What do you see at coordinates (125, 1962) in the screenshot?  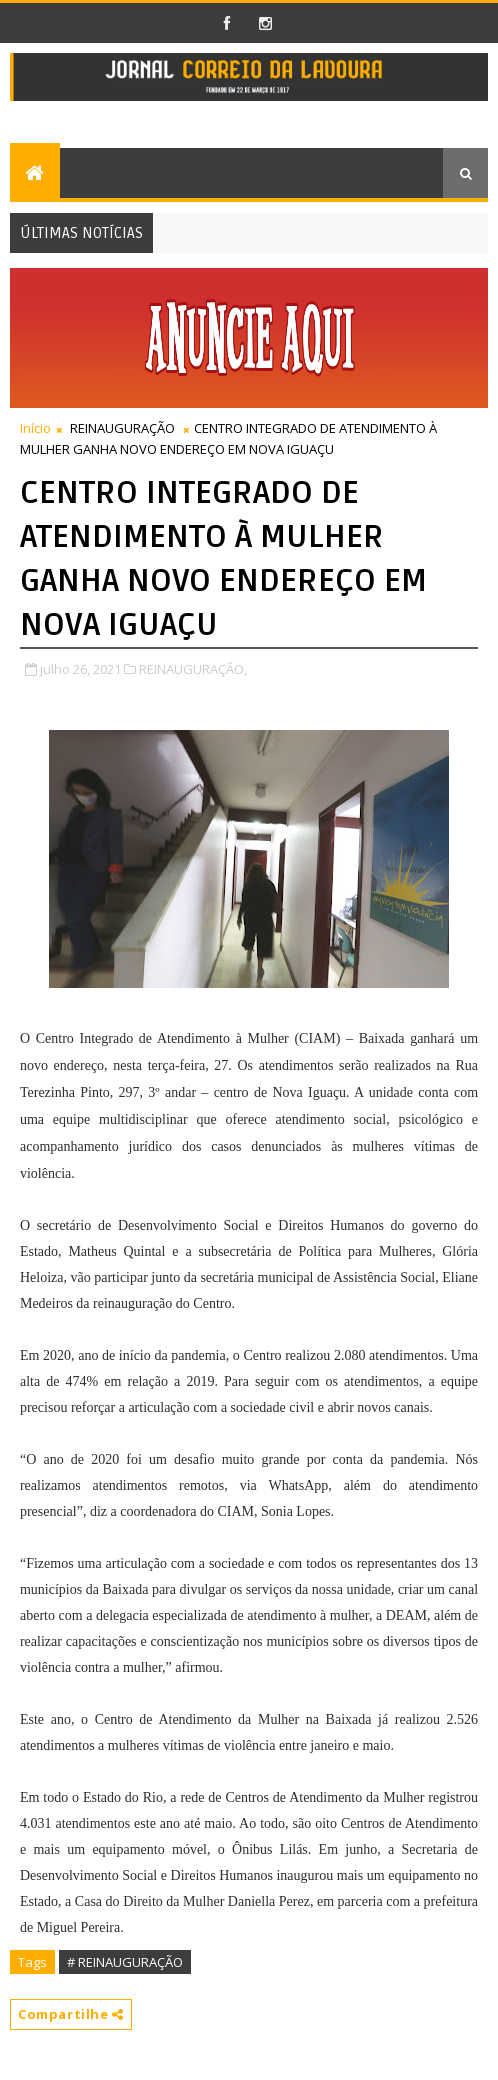 I see `# REINAUGURAÇÃO` at bounding box center [125, 1962].